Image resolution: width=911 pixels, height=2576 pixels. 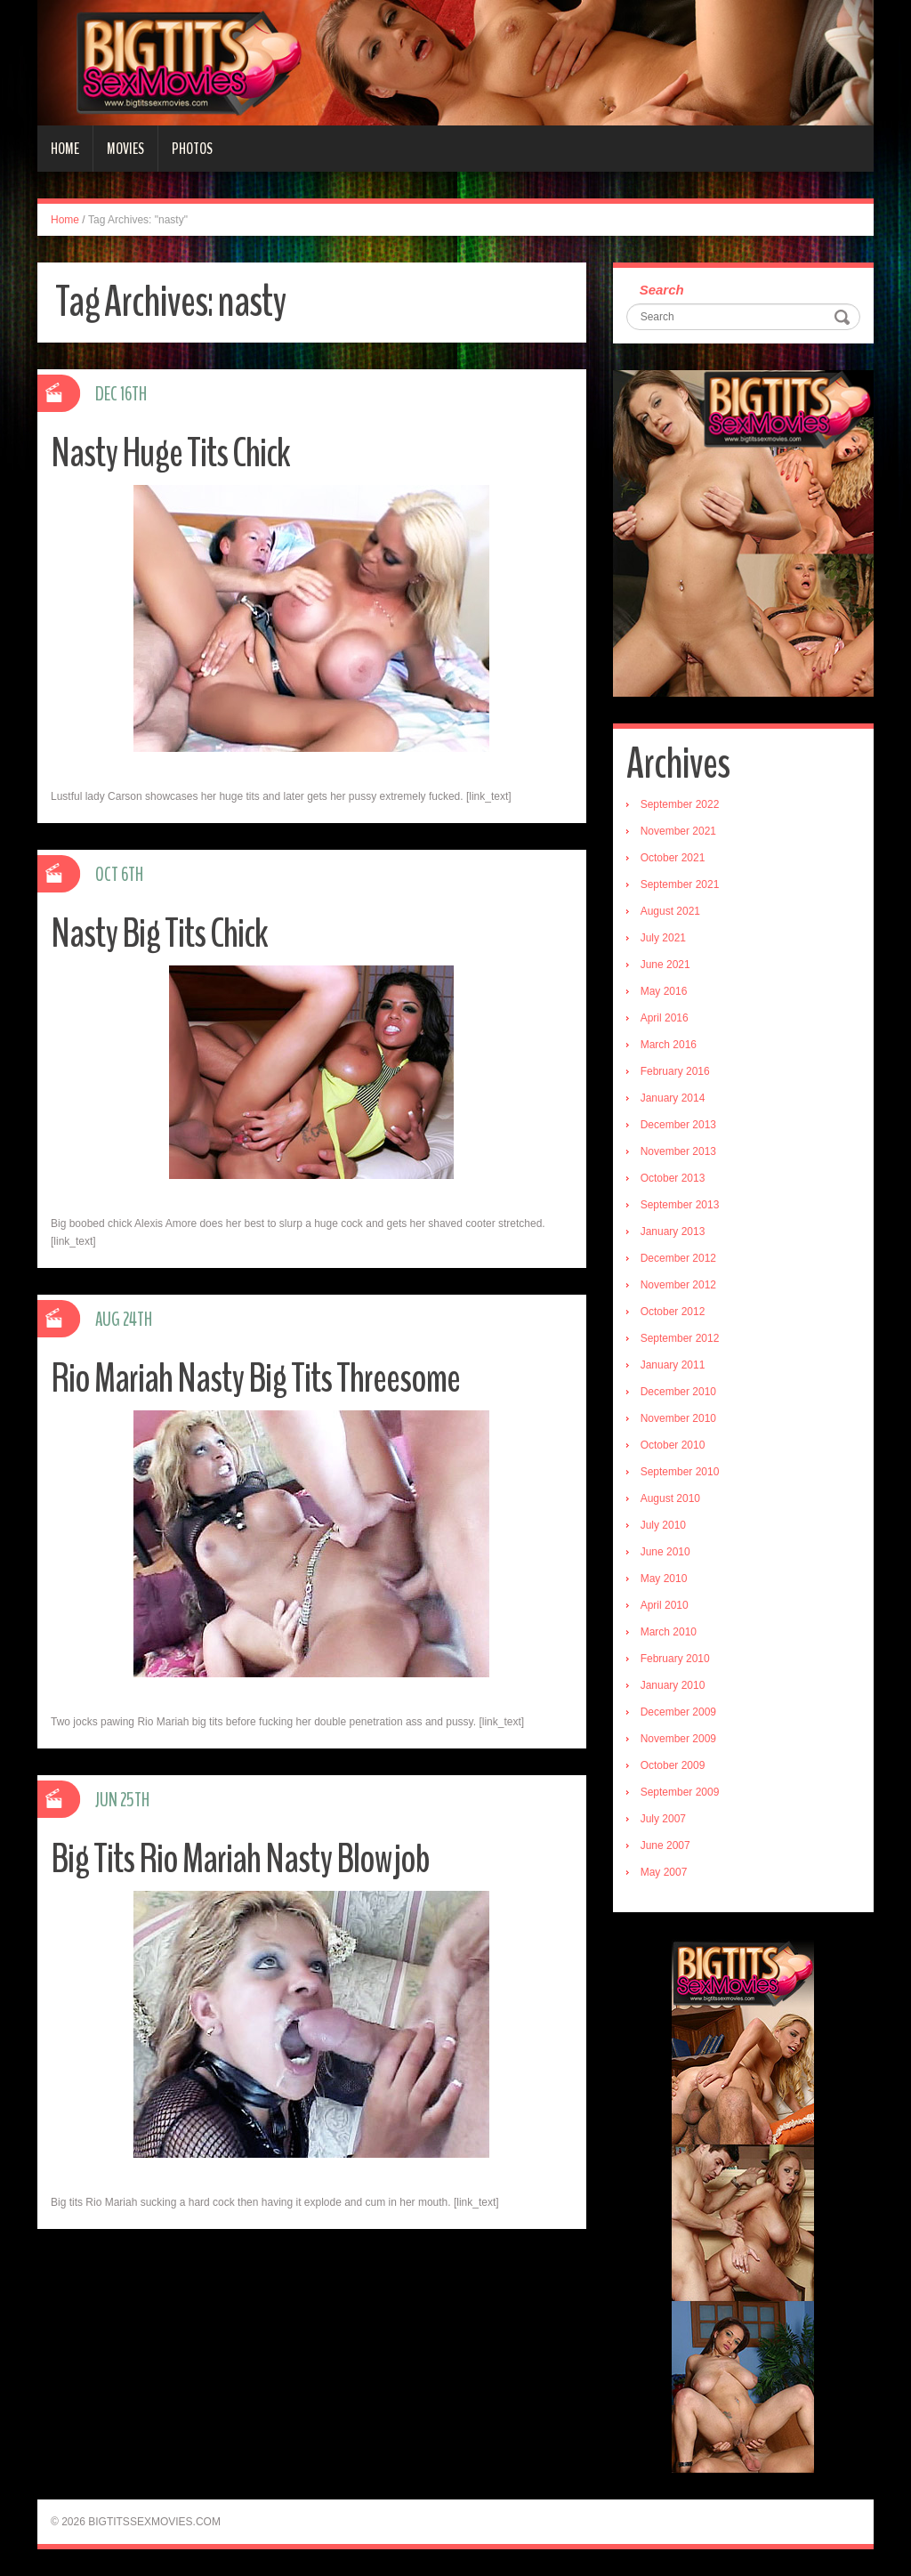 What do you see at coordinates (675, 1658) in the screenshot?
I see `February 2010` at bounding box center [675, 1658].